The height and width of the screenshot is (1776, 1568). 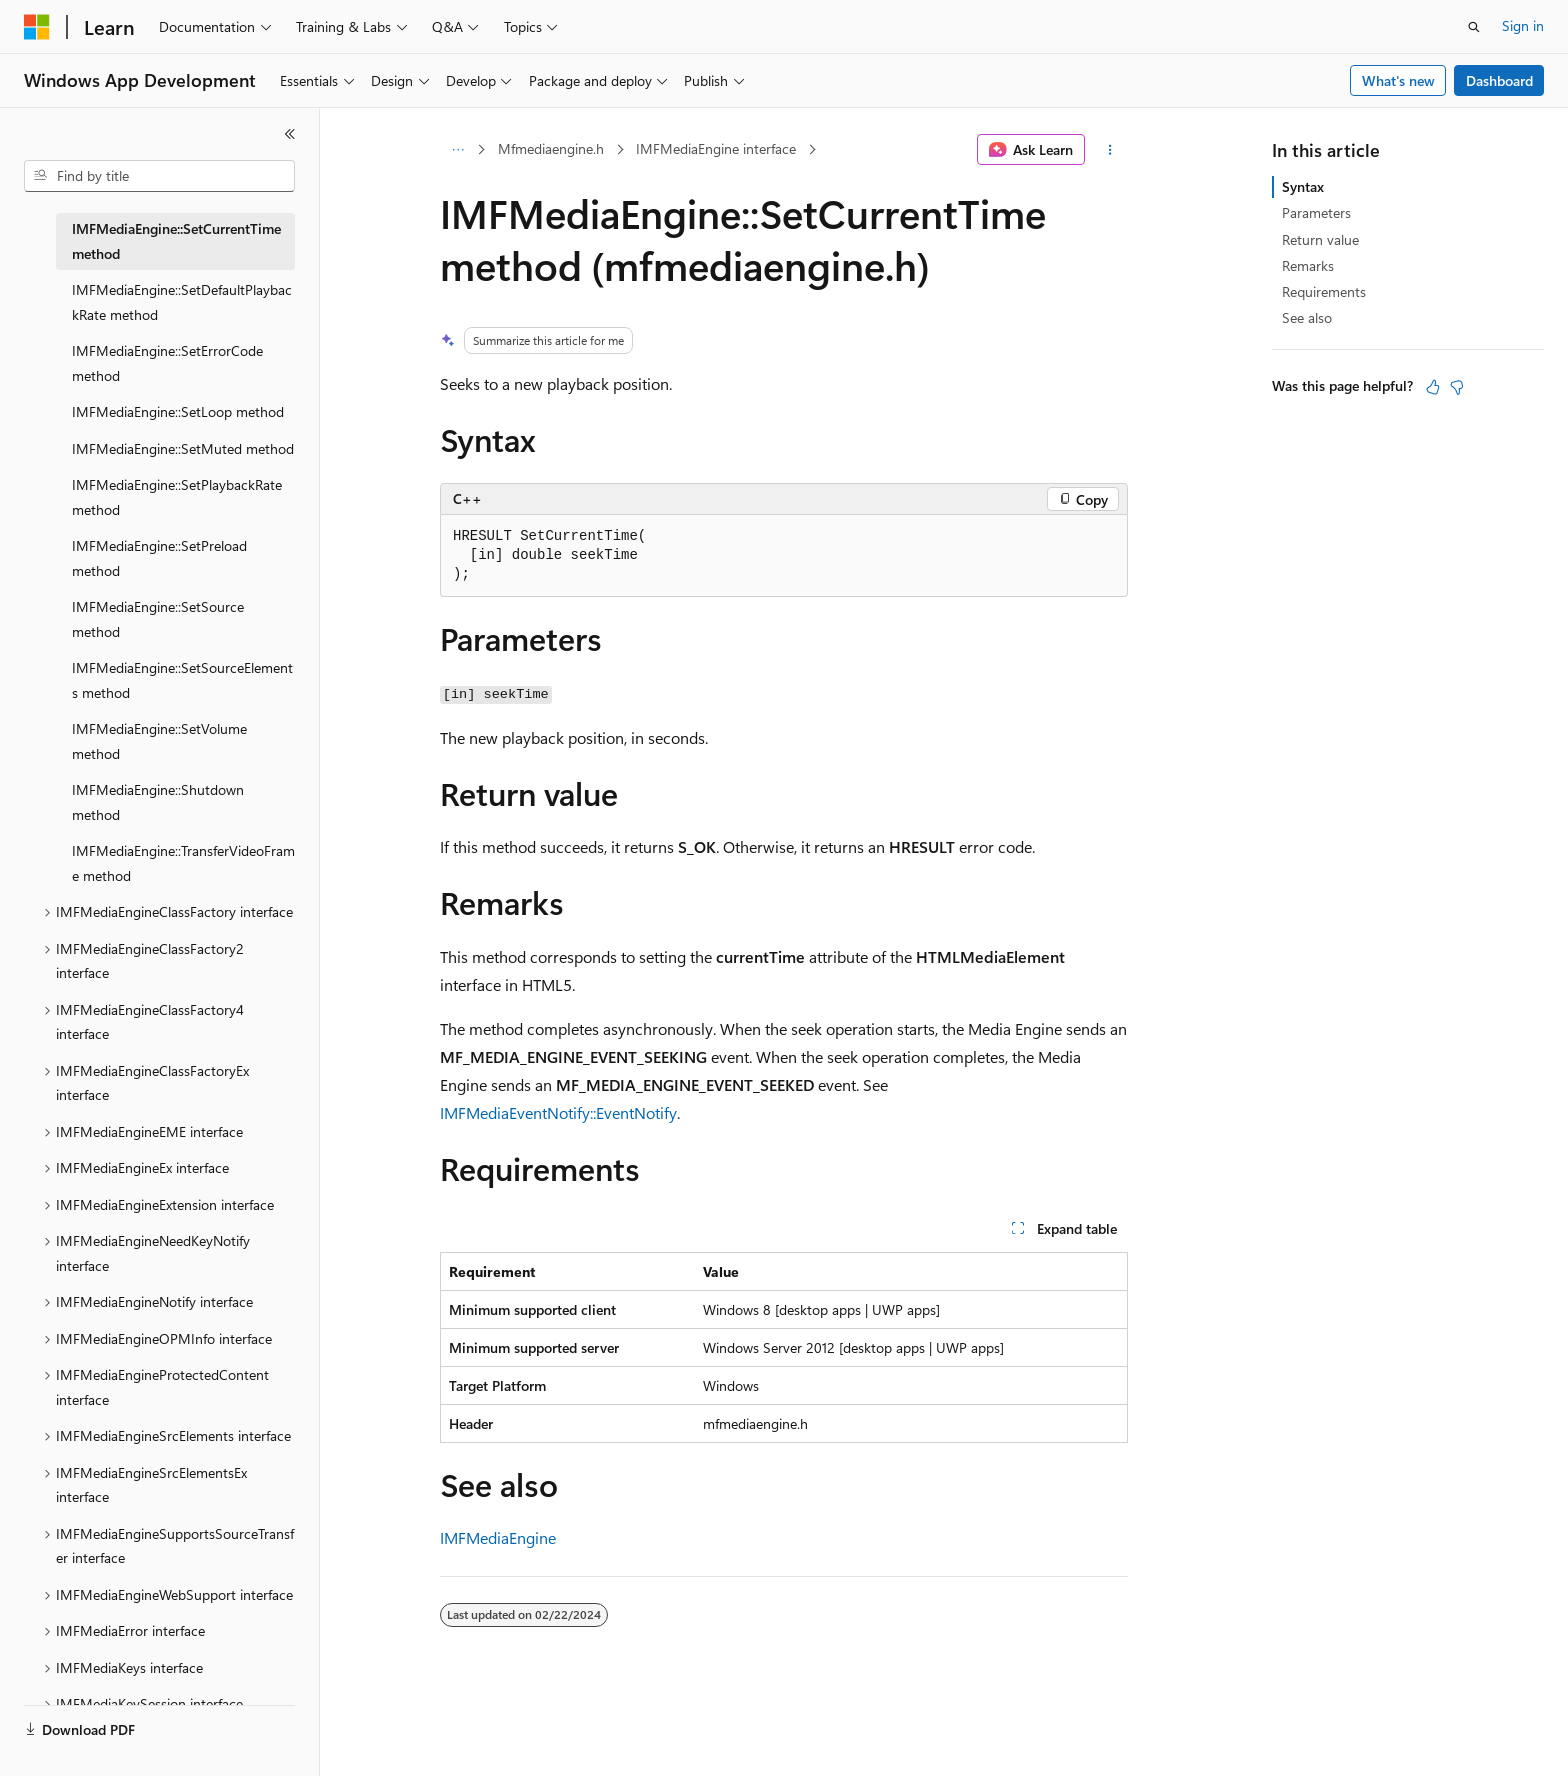 I want to click on Dashboard, so click(x=1499, y=80).